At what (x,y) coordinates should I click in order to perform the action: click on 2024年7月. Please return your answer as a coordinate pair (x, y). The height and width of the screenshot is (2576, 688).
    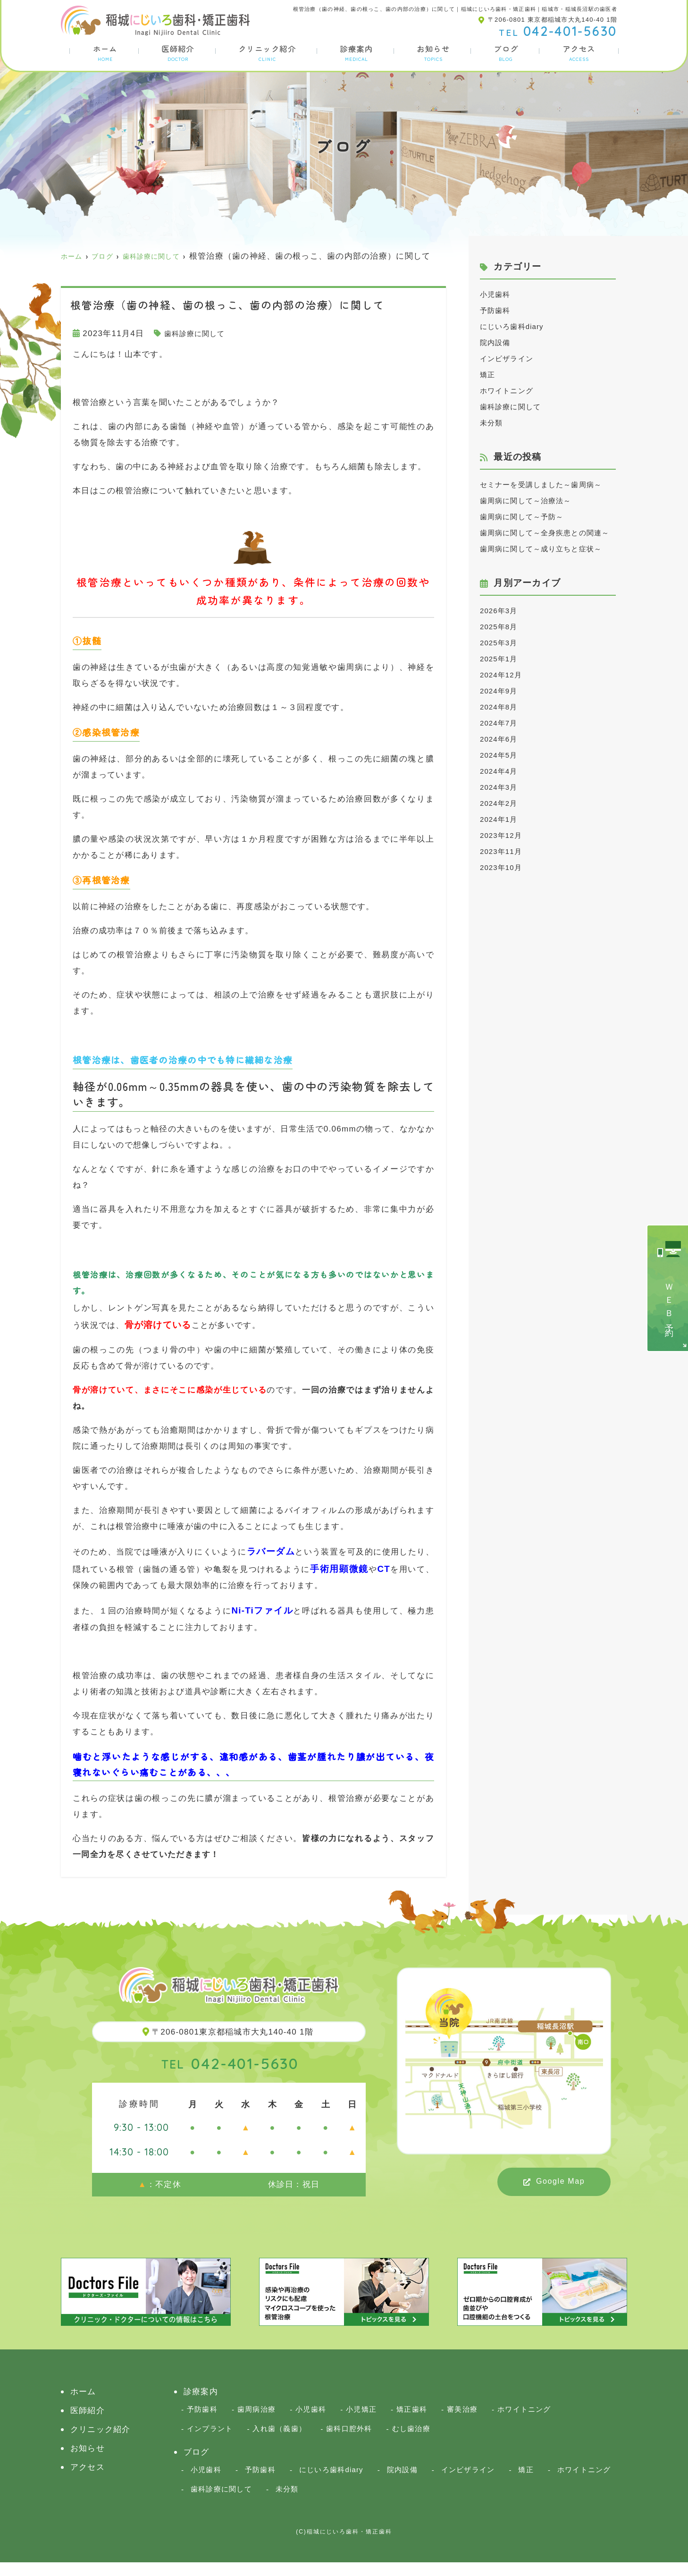
    Looking at the image, I should click on (501, 771).